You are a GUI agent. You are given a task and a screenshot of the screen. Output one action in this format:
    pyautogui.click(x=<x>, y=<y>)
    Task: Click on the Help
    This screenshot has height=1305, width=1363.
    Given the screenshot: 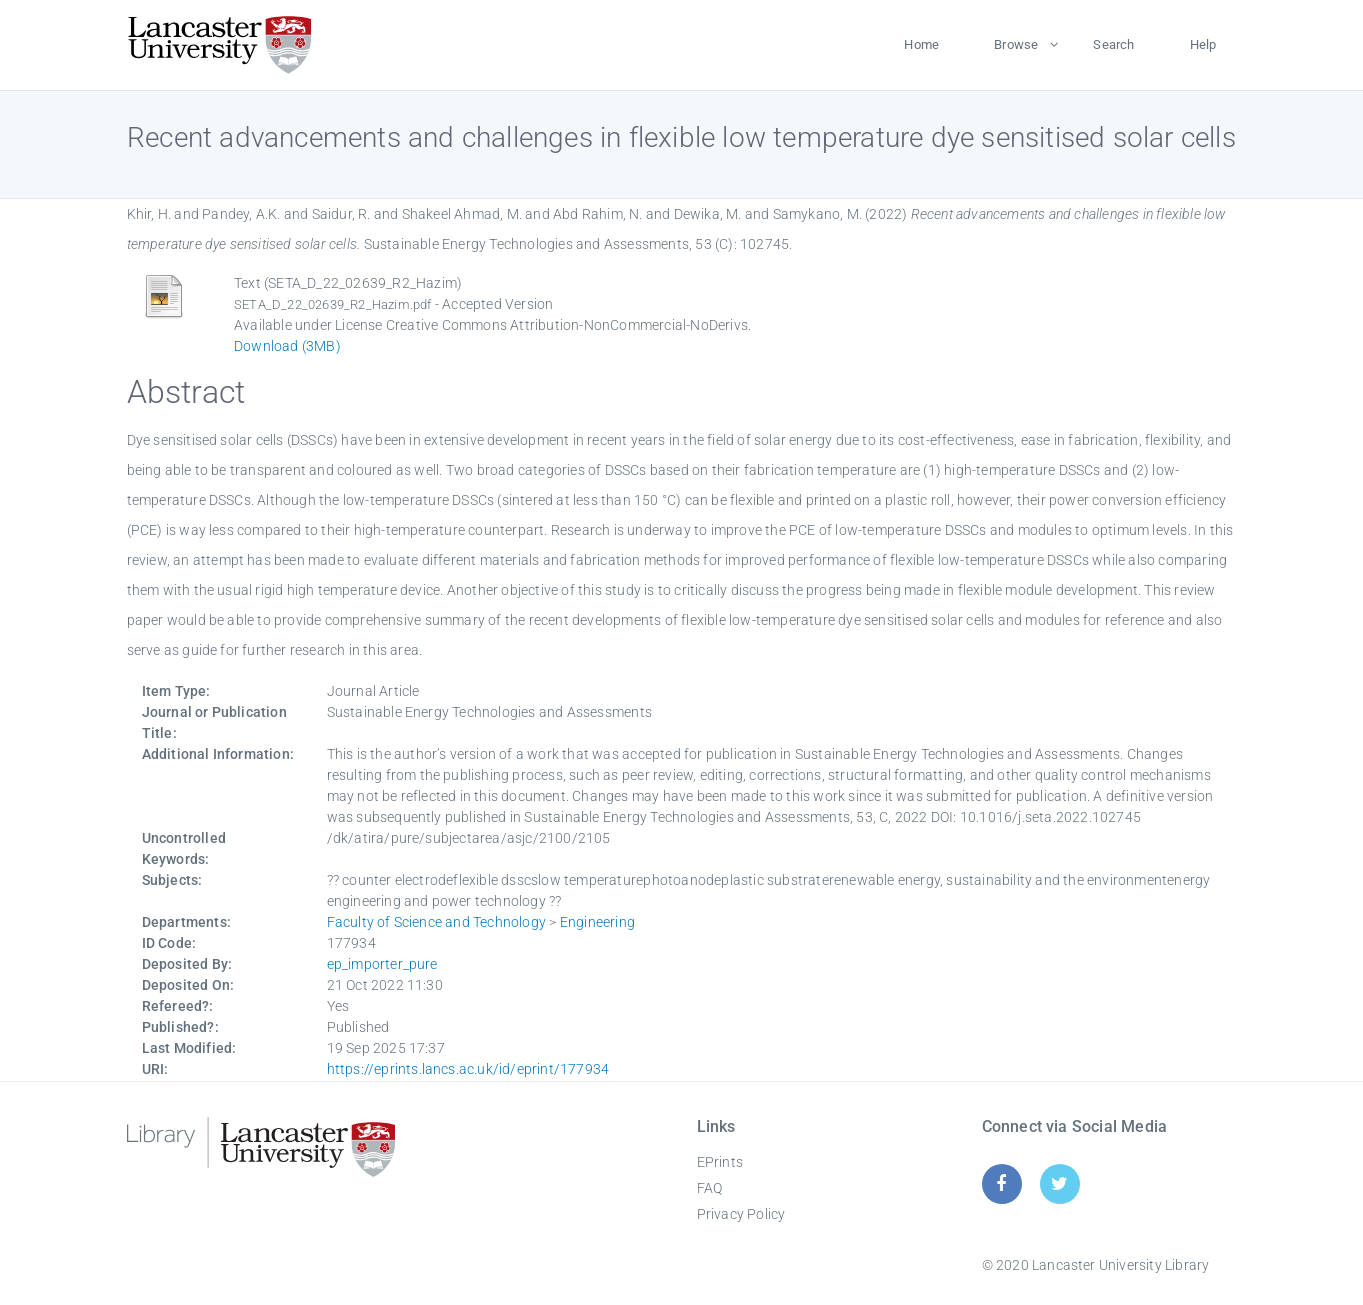 What is the action you would take?
    pyautogui.click(x=1203, y=44)
    